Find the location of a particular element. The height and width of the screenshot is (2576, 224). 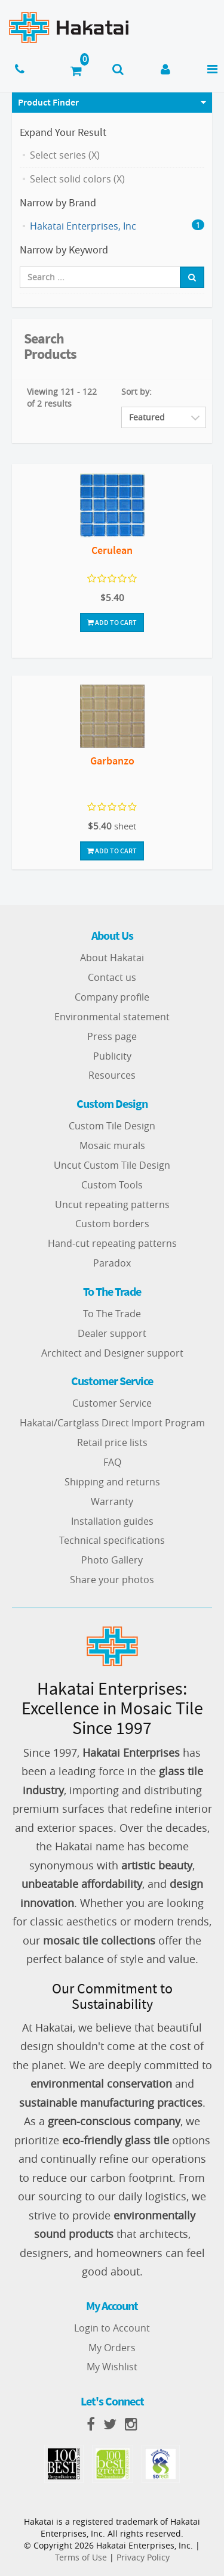

Uncut repeating patterns is located at coordinates (112, 1204).